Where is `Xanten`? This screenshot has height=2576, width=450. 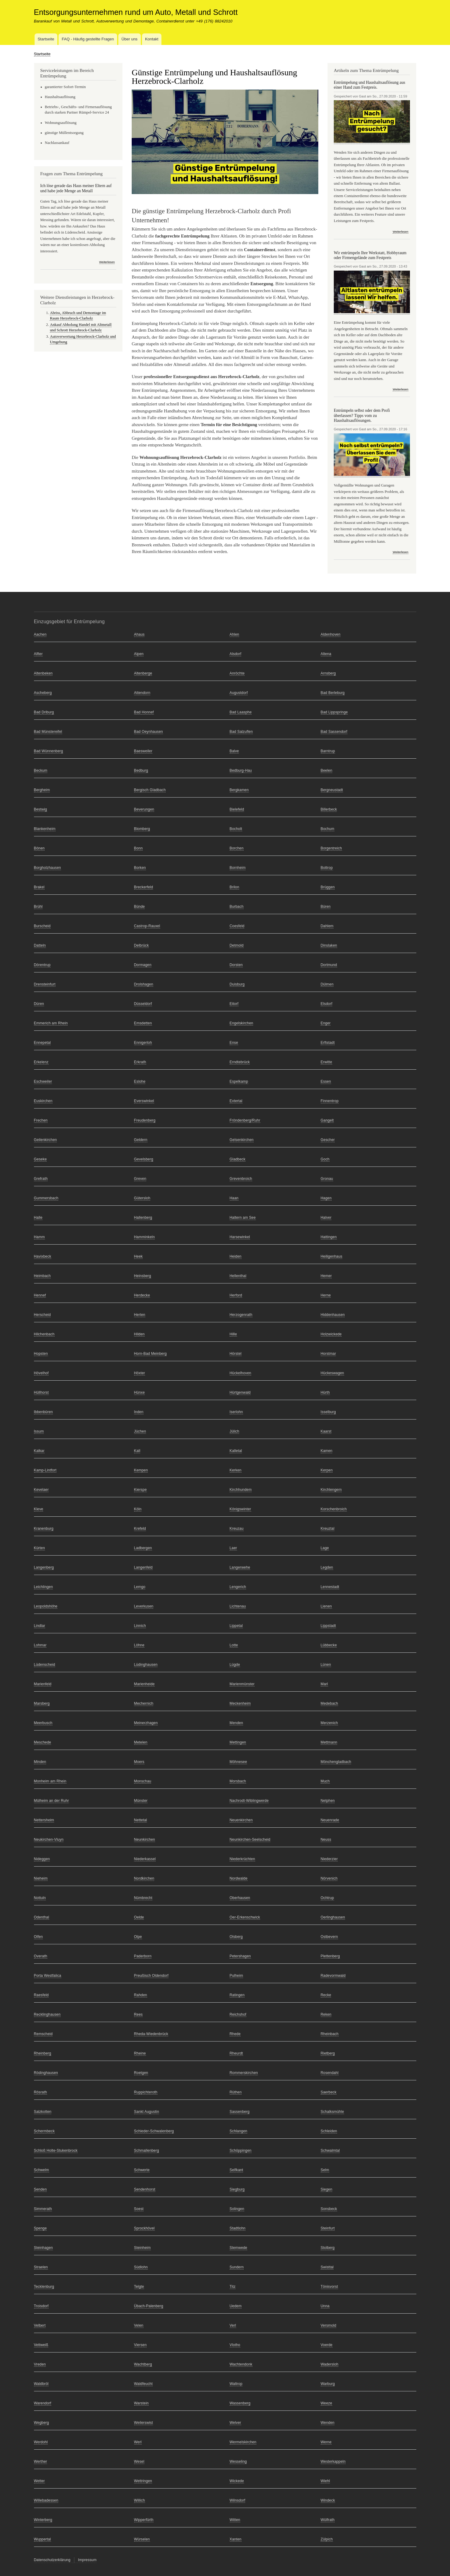 Xanten is located at coordinates (236, 2539).